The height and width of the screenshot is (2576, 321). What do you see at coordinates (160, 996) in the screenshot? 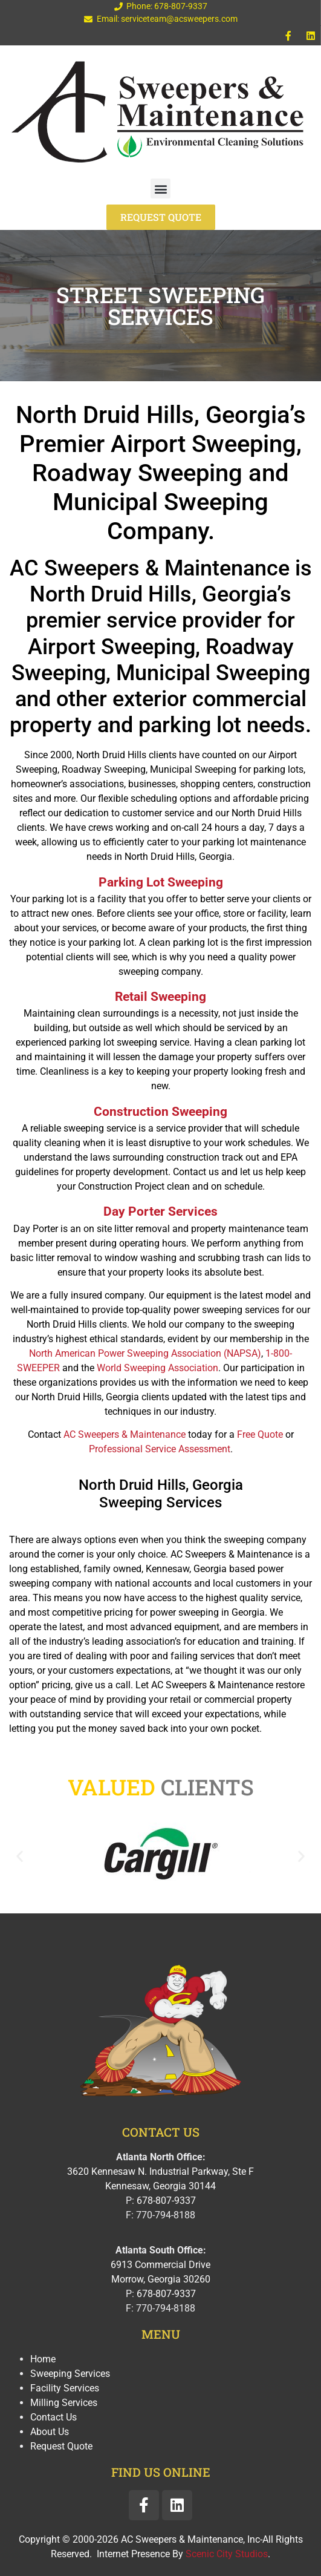
I see `Retail Sweeping` at bounding box center [160, 996].